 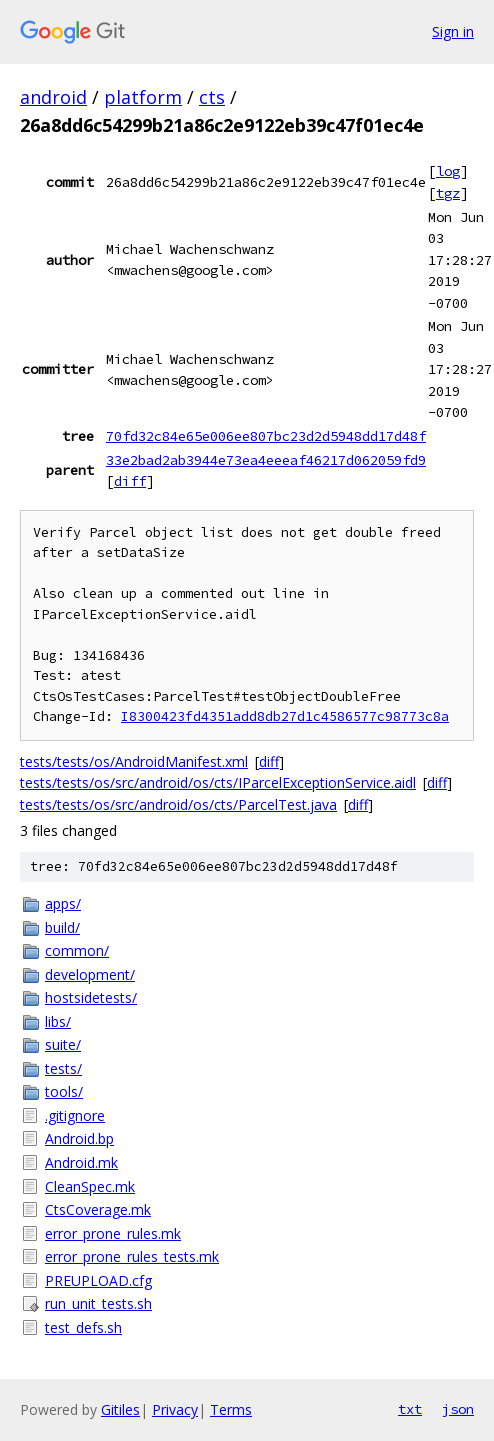 What do you see at coordinates (75, 1115) in the screenshot?
I see `.gitignore` at bounding box center [75, 1115].